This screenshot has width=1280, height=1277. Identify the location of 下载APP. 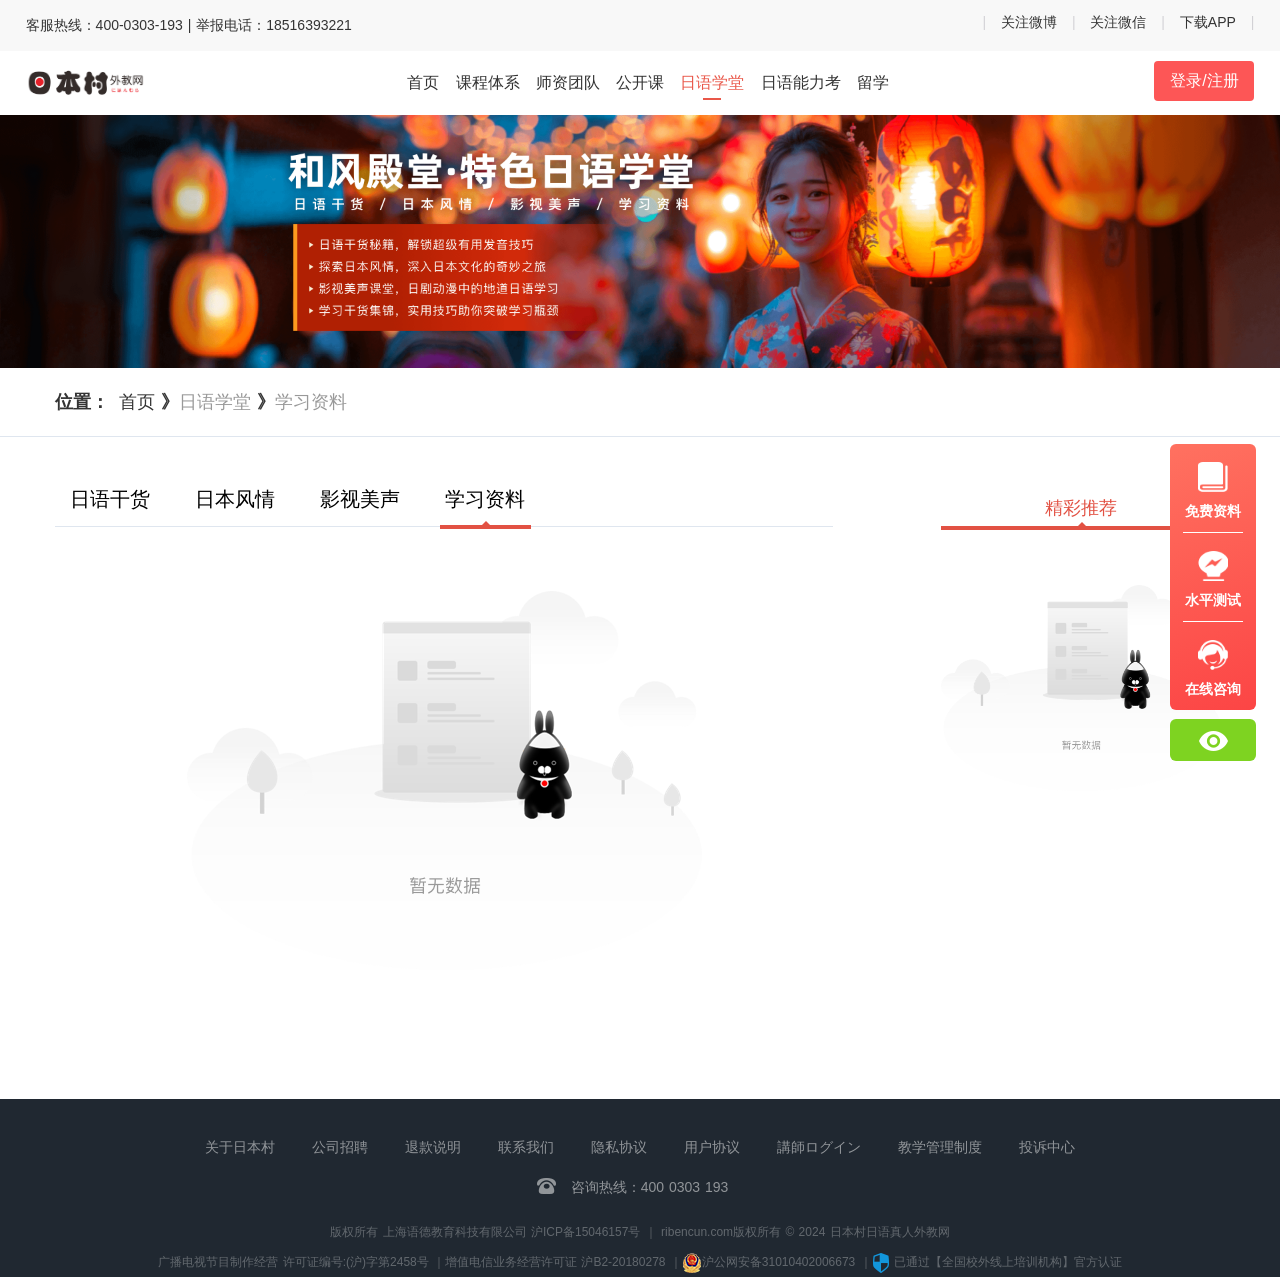
(1208, 22).